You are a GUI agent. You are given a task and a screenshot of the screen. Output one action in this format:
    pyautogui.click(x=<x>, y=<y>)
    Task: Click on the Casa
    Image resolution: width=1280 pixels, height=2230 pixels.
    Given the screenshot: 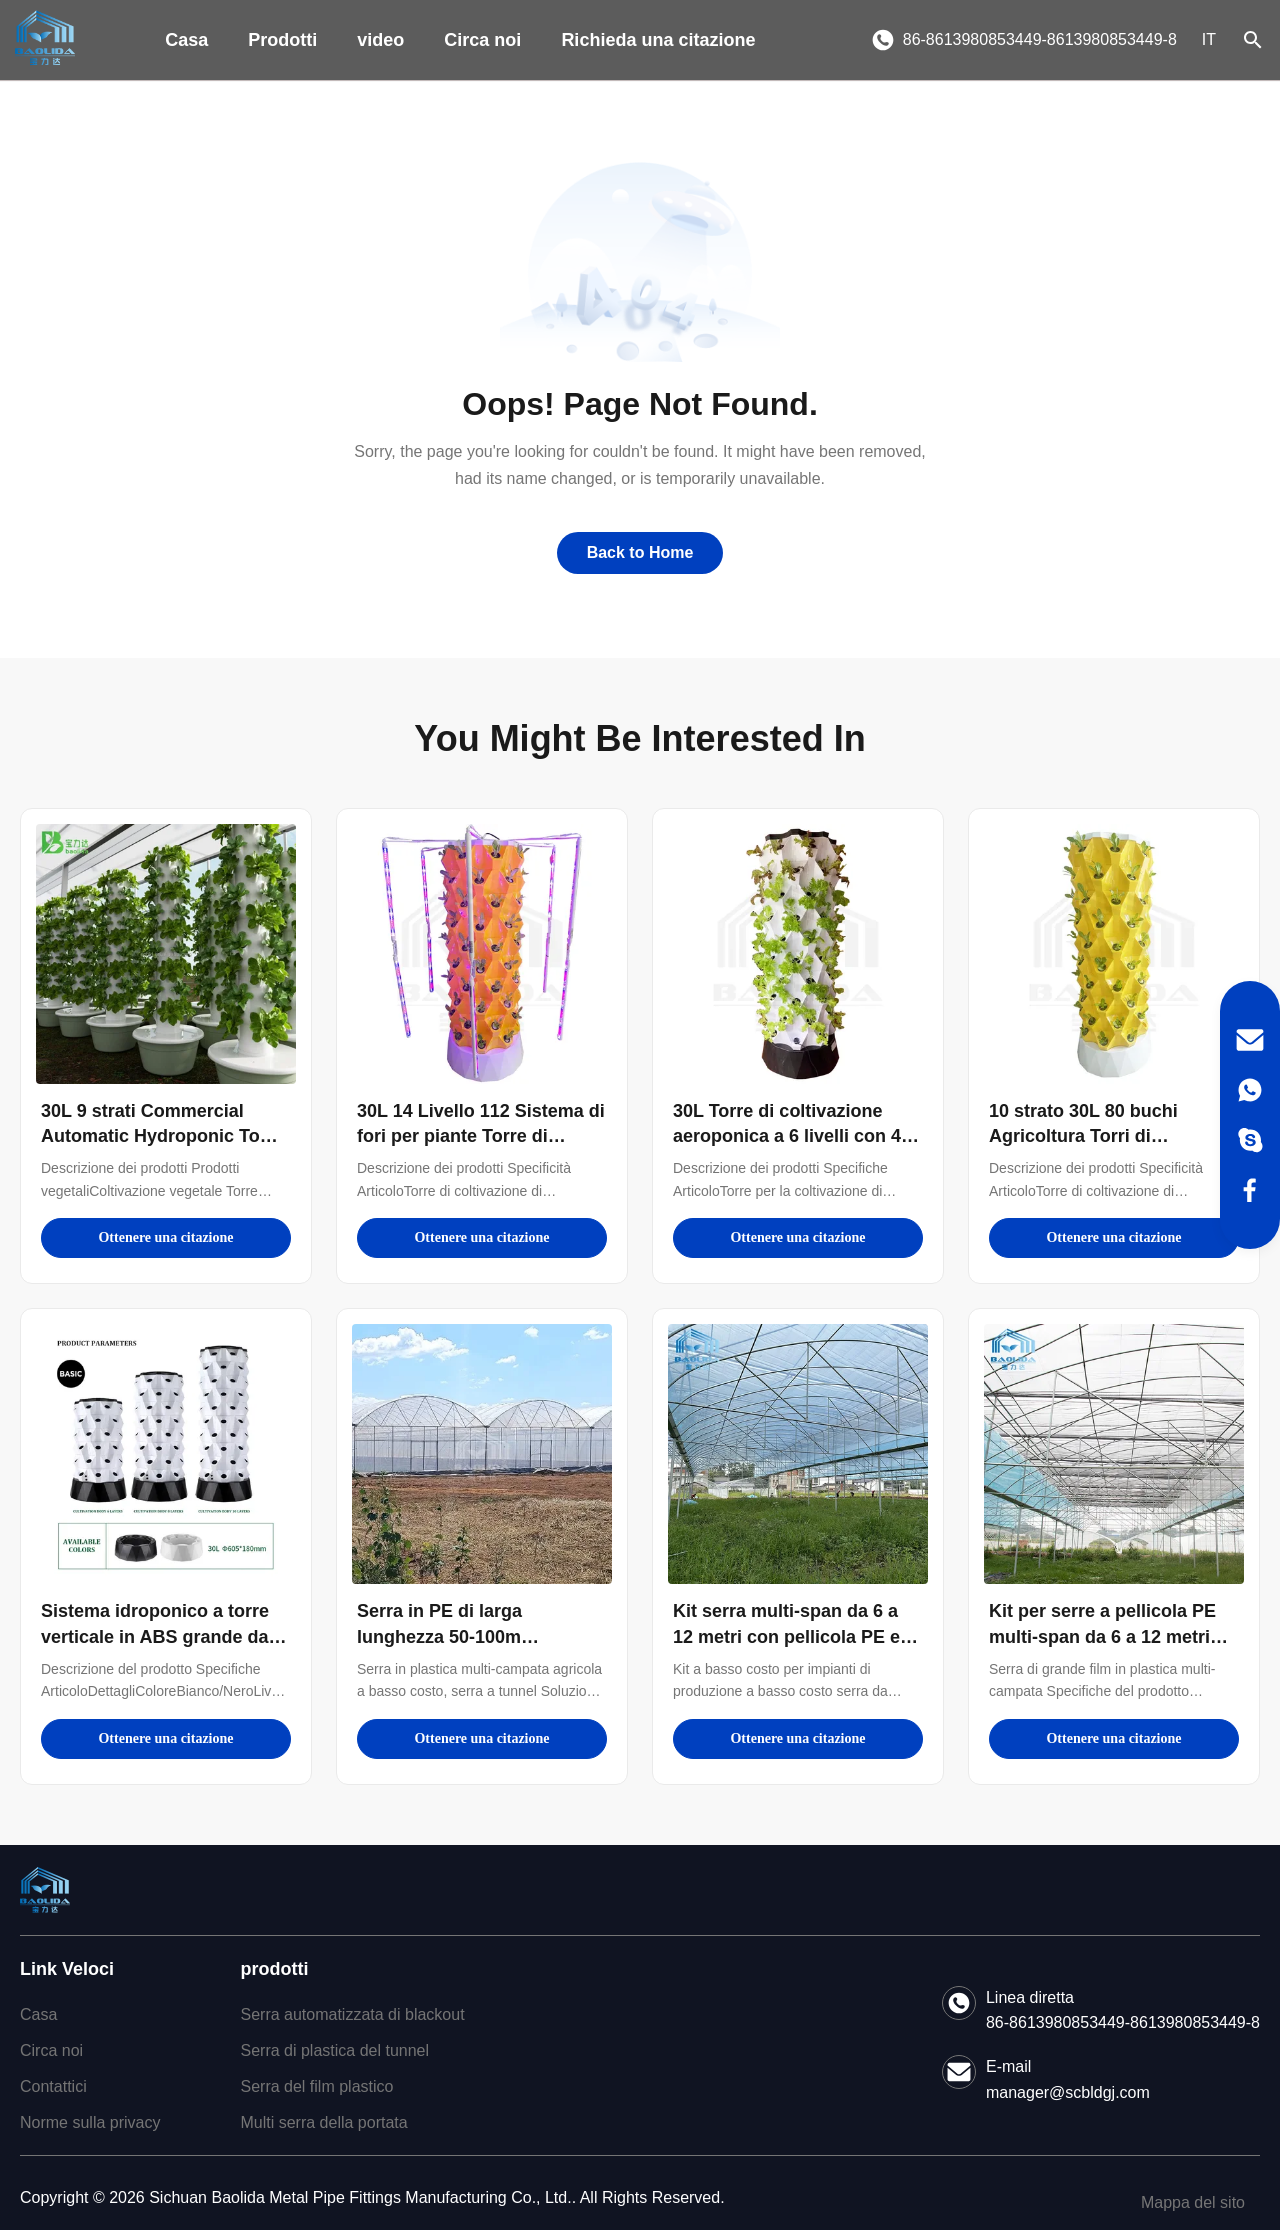 What is the action you would take?
    pyautogui.click(x=186, y=40)
    